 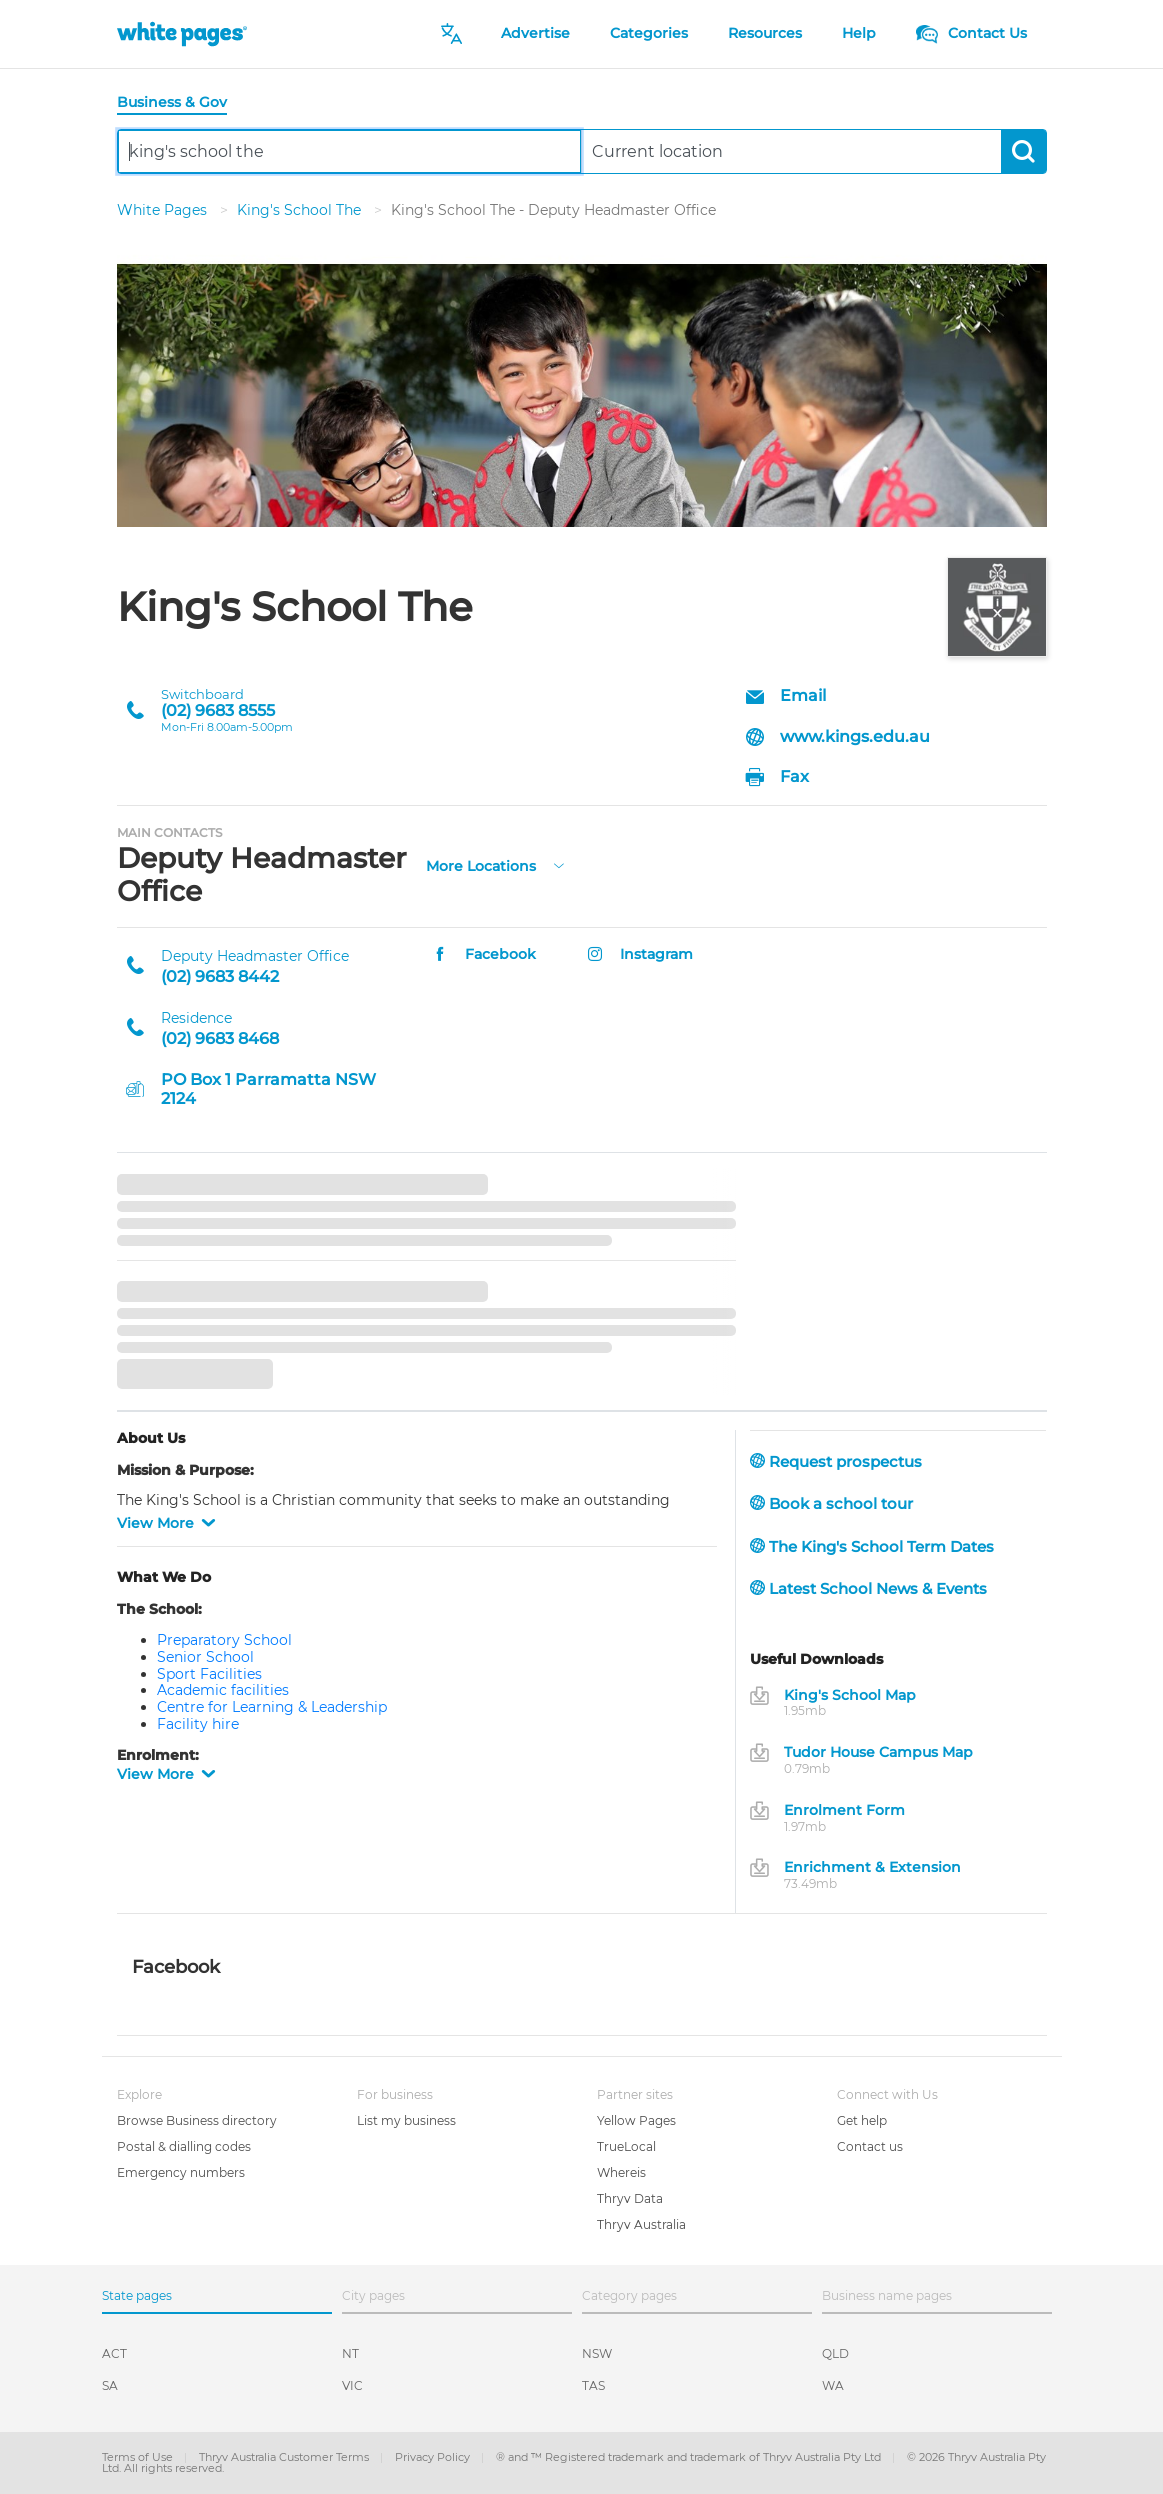 I want to click on Thryv Australia, so click(x=641, y=2224).